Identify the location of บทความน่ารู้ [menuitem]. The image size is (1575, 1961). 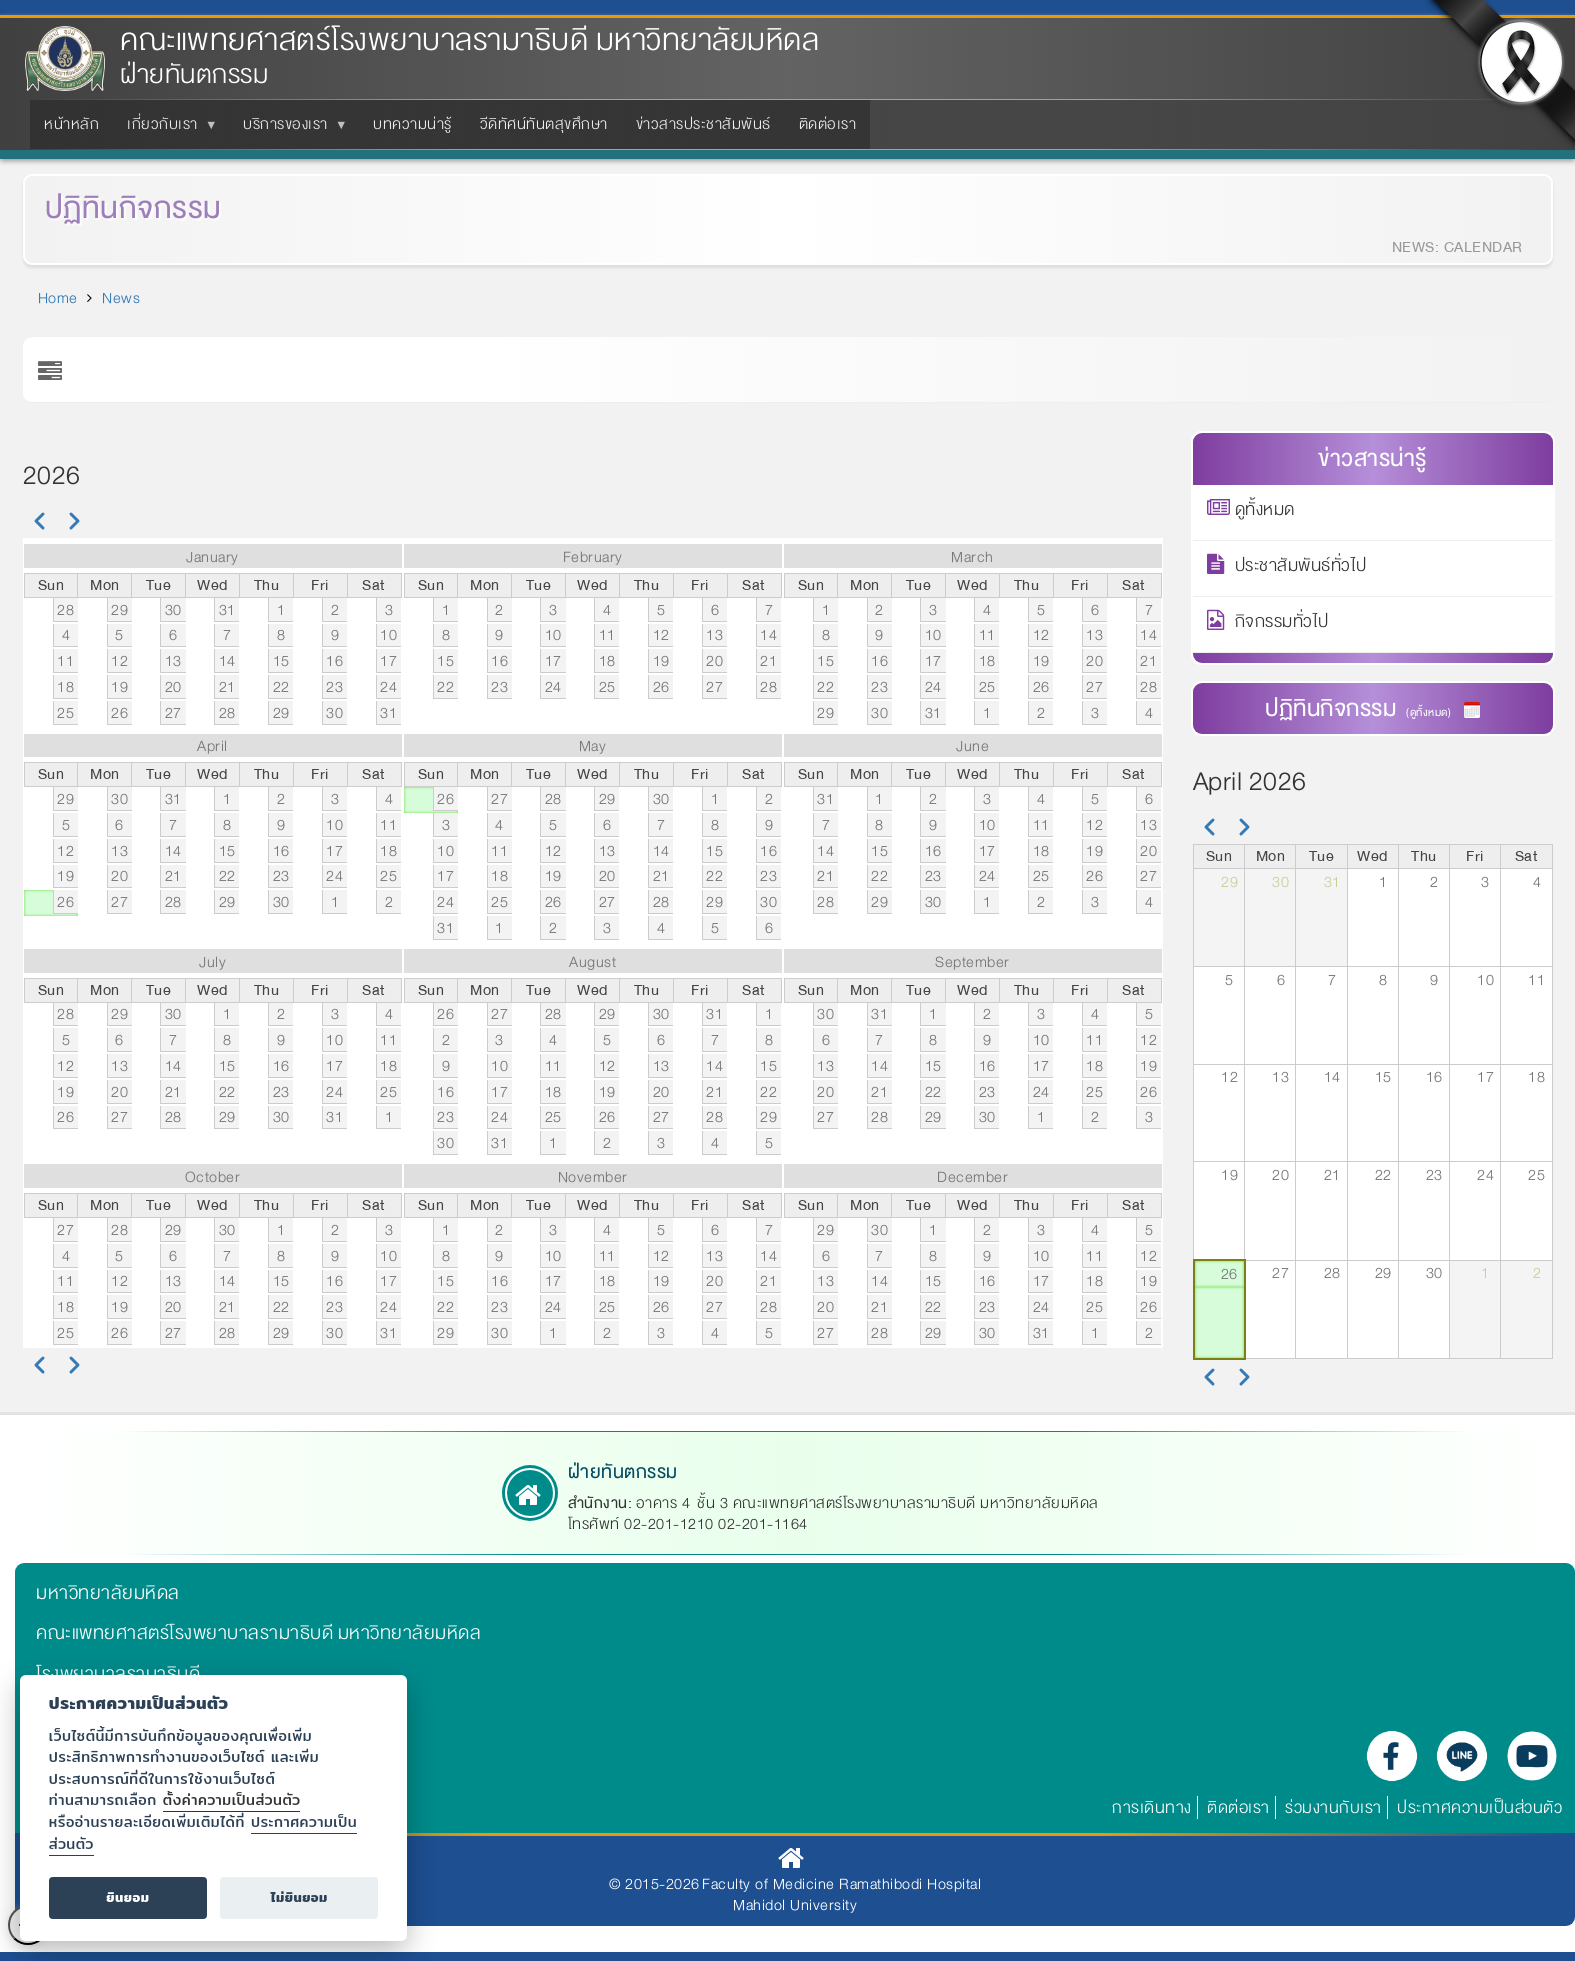
(412, 124).